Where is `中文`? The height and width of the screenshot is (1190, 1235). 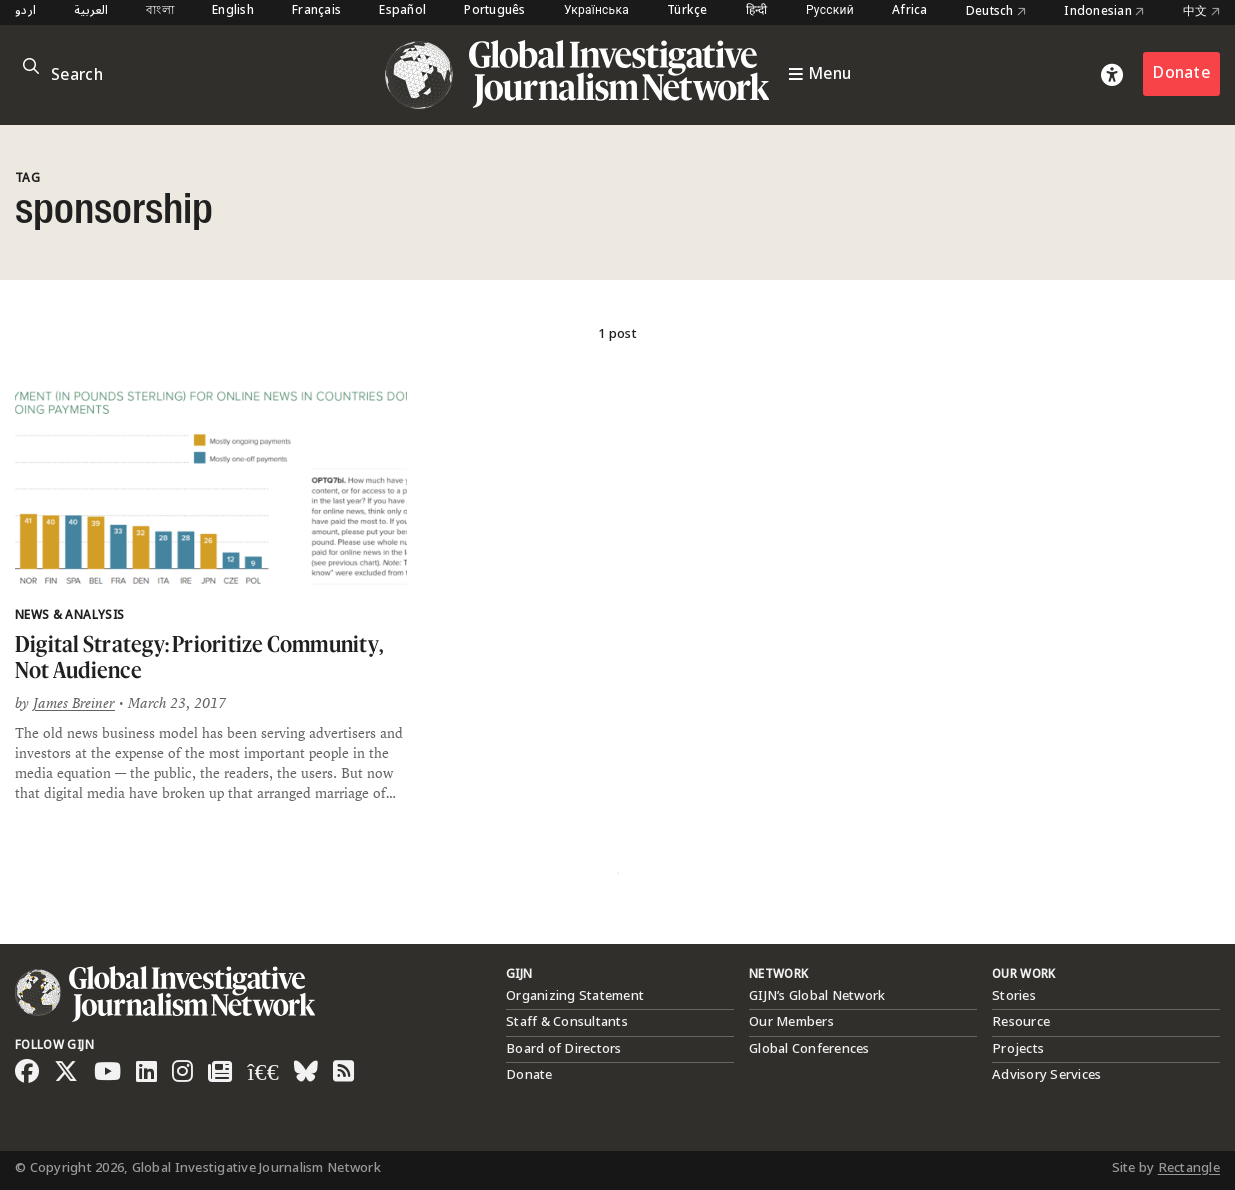
中文 is located at coordinates (1201, 12).